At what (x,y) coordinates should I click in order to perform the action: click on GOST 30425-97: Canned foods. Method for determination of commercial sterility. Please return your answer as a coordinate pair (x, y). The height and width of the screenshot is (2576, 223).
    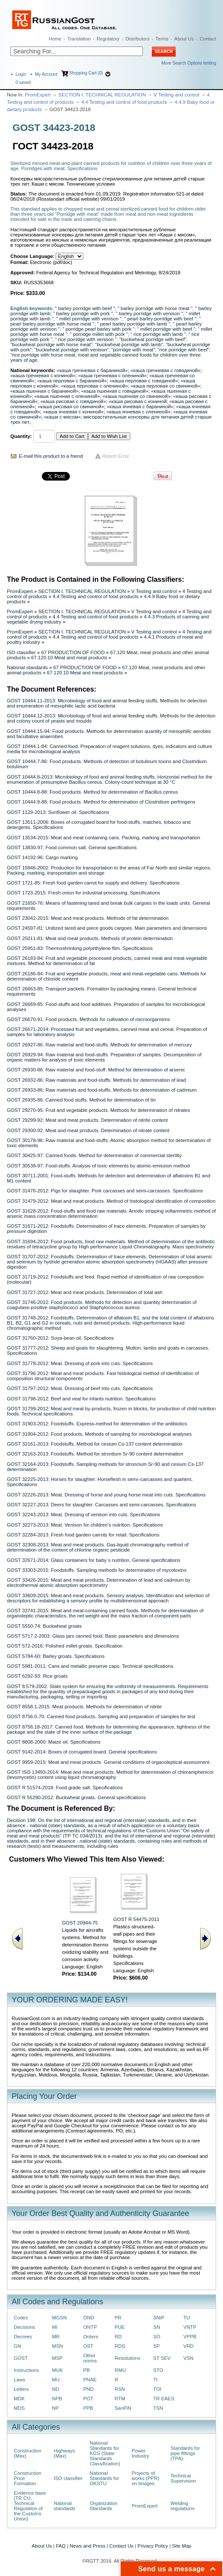
    Looking at the image, I should click on (94, 1155).